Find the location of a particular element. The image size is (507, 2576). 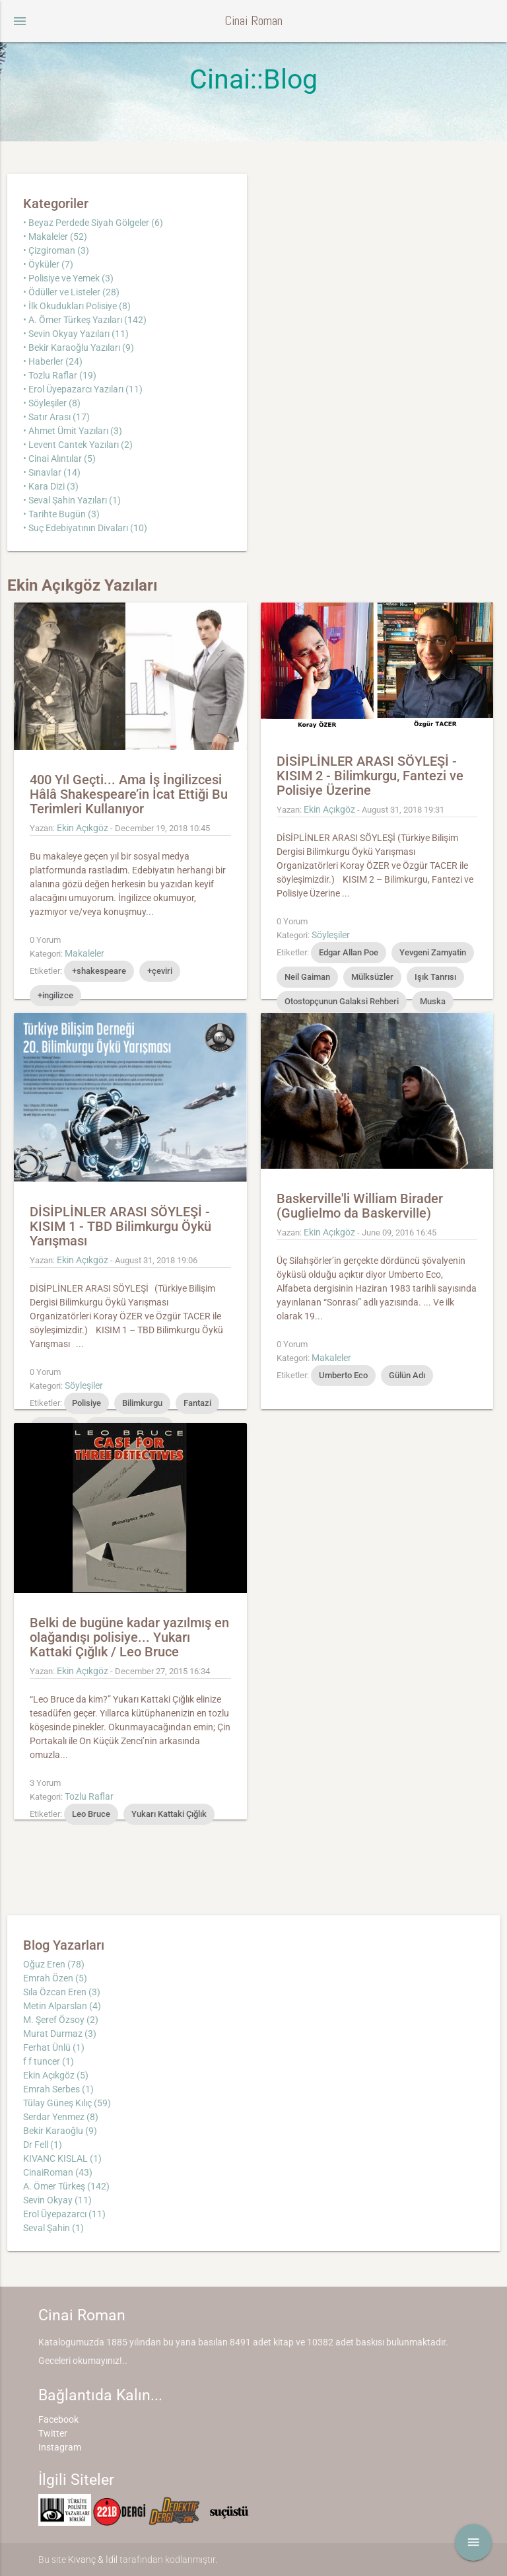

Sevin Okyay (11) is located at coordinates (57, 2200).